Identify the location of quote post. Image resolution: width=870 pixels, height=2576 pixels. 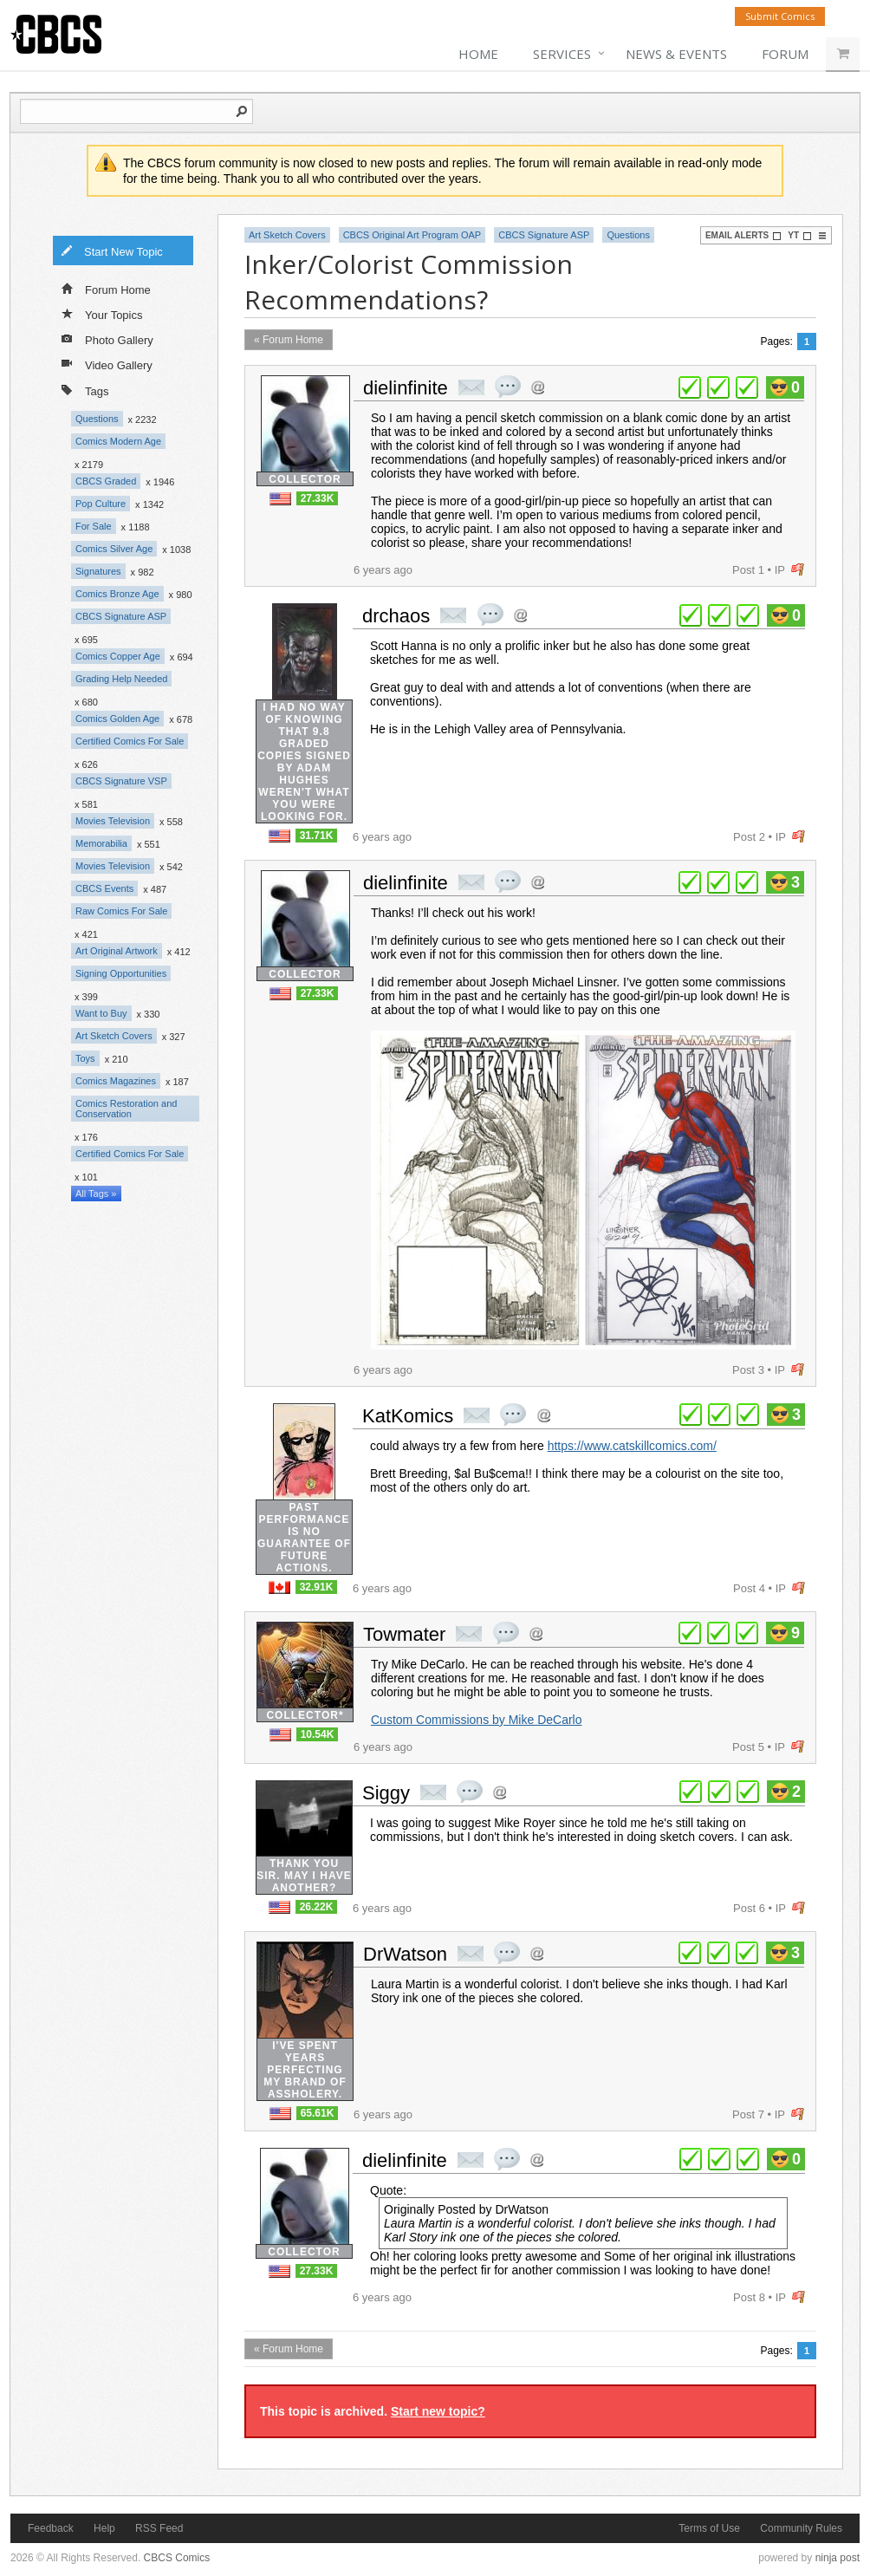
(508, 386).